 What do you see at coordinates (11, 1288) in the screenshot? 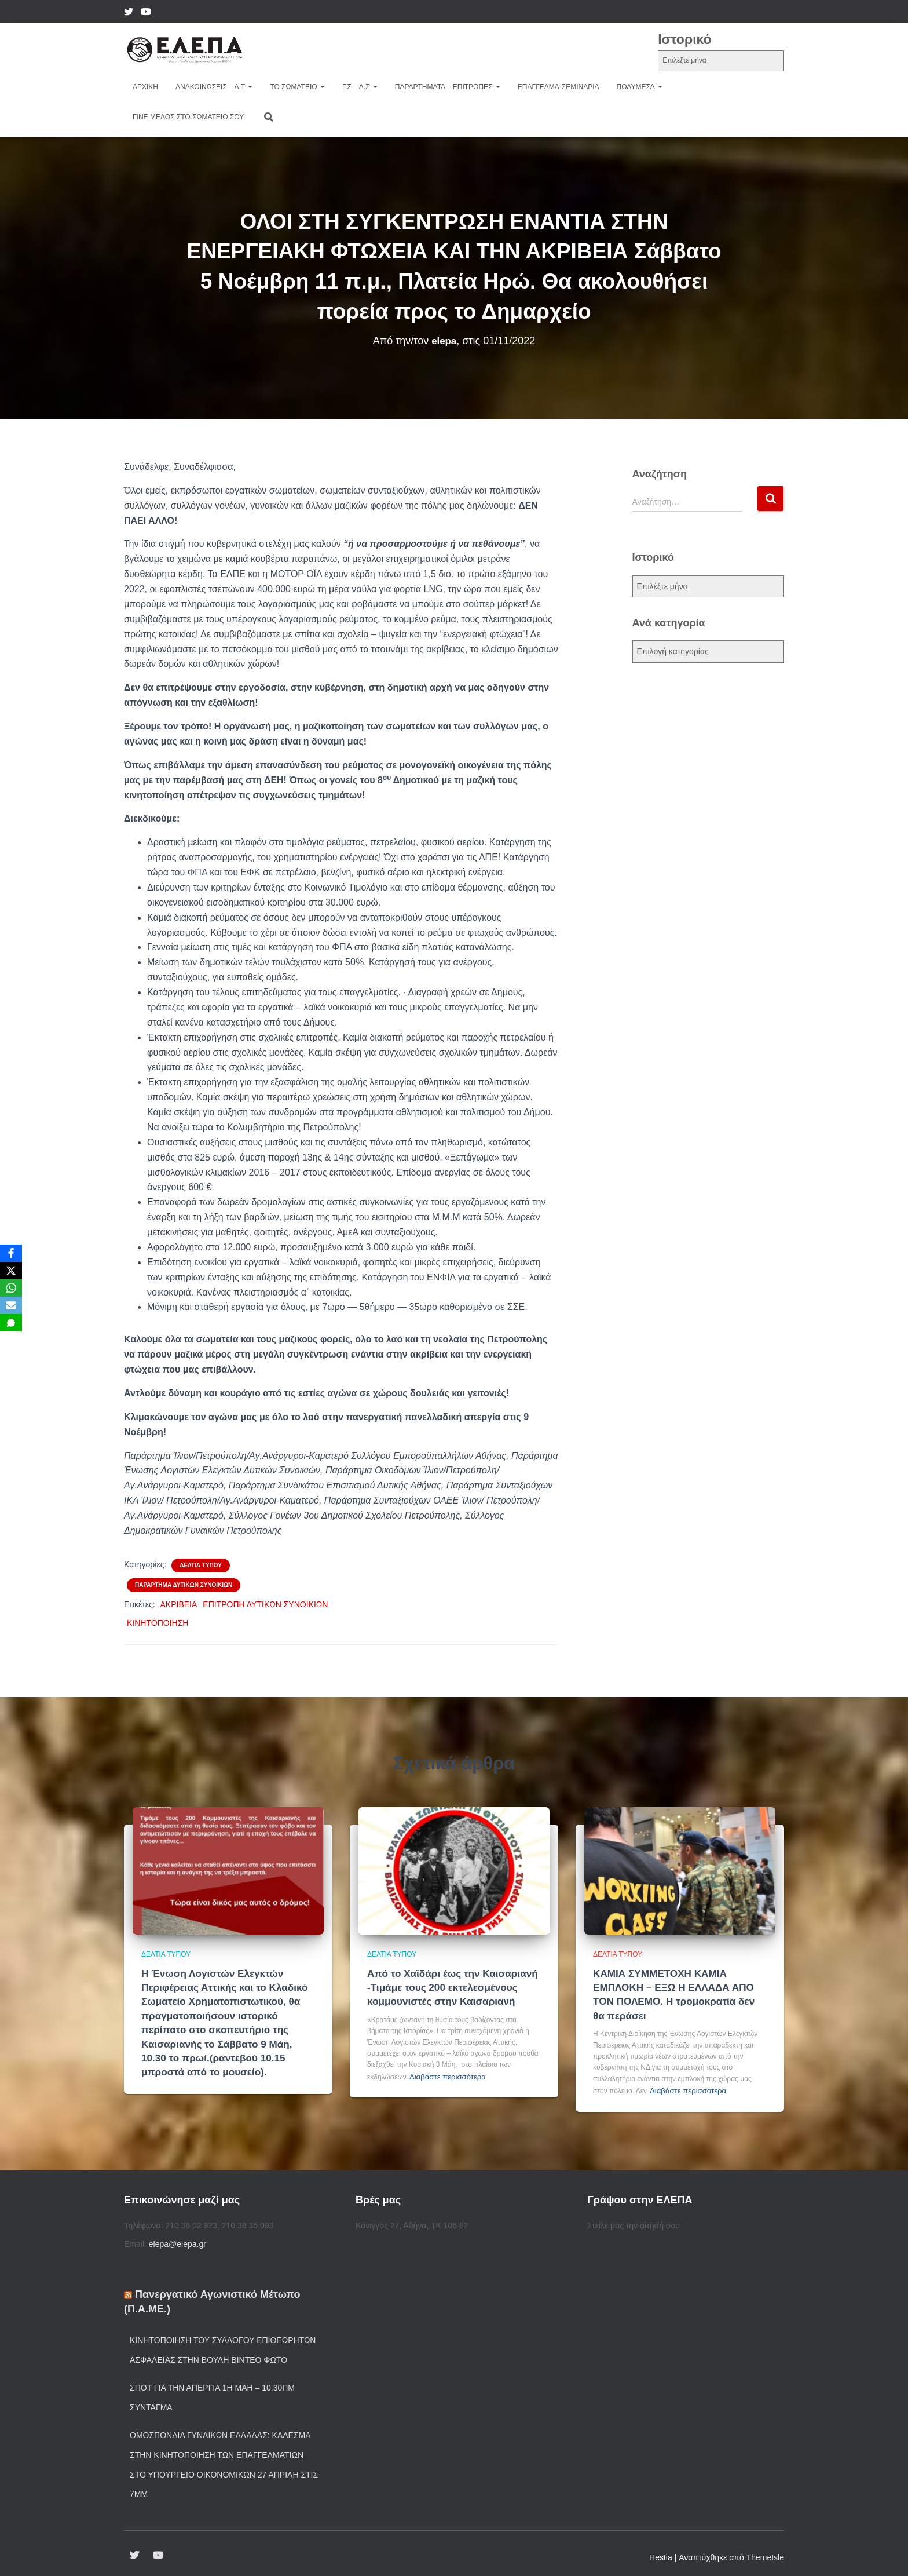
I see `[WhatsApp]` at bounding box center [11, 1288].